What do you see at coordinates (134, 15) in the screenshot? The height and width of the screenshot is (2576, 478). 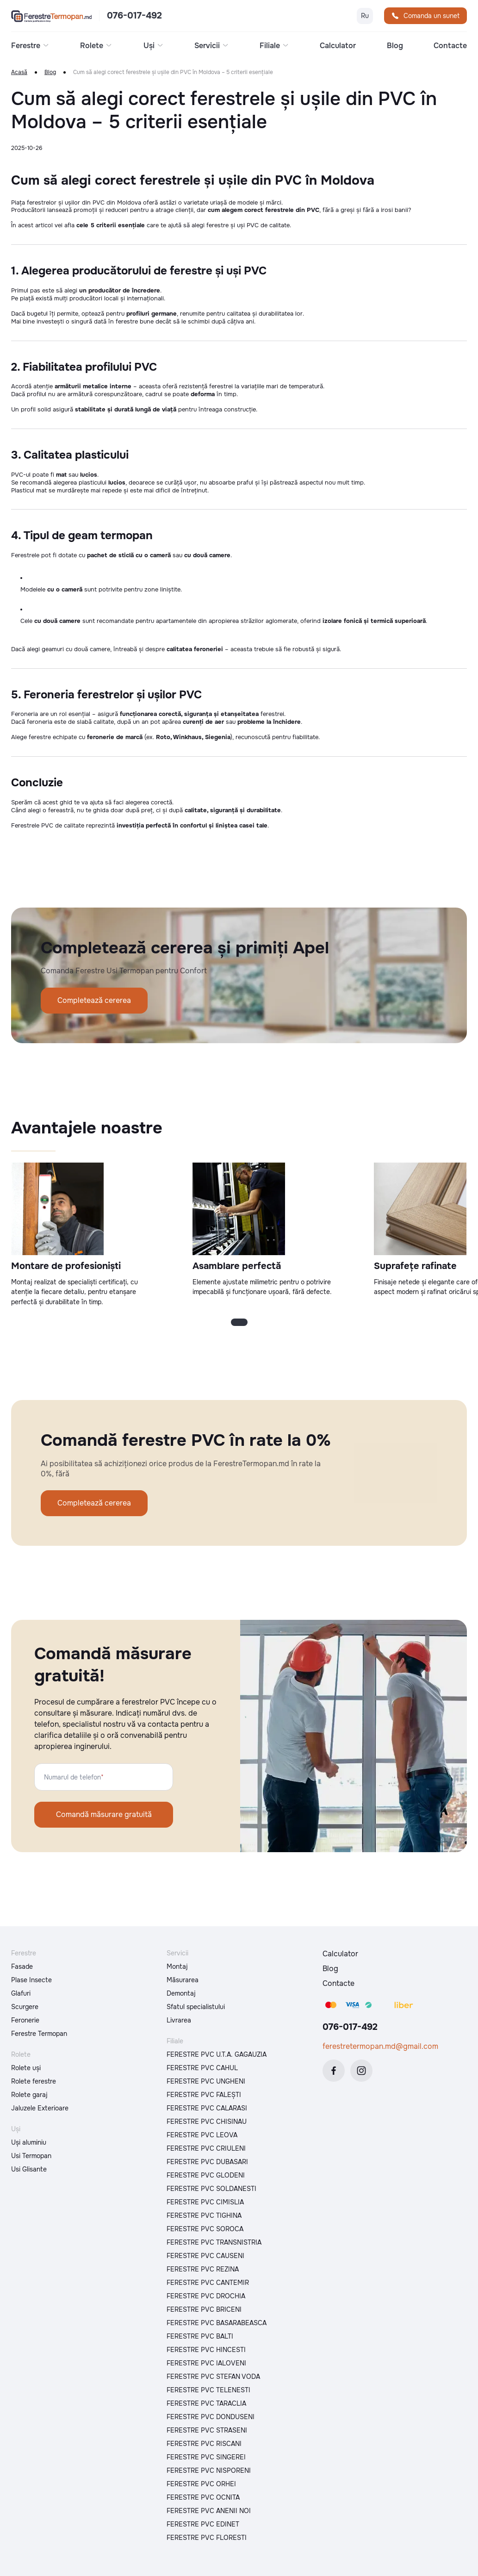 I see `076-017-492` at bounding box center [134, 15].